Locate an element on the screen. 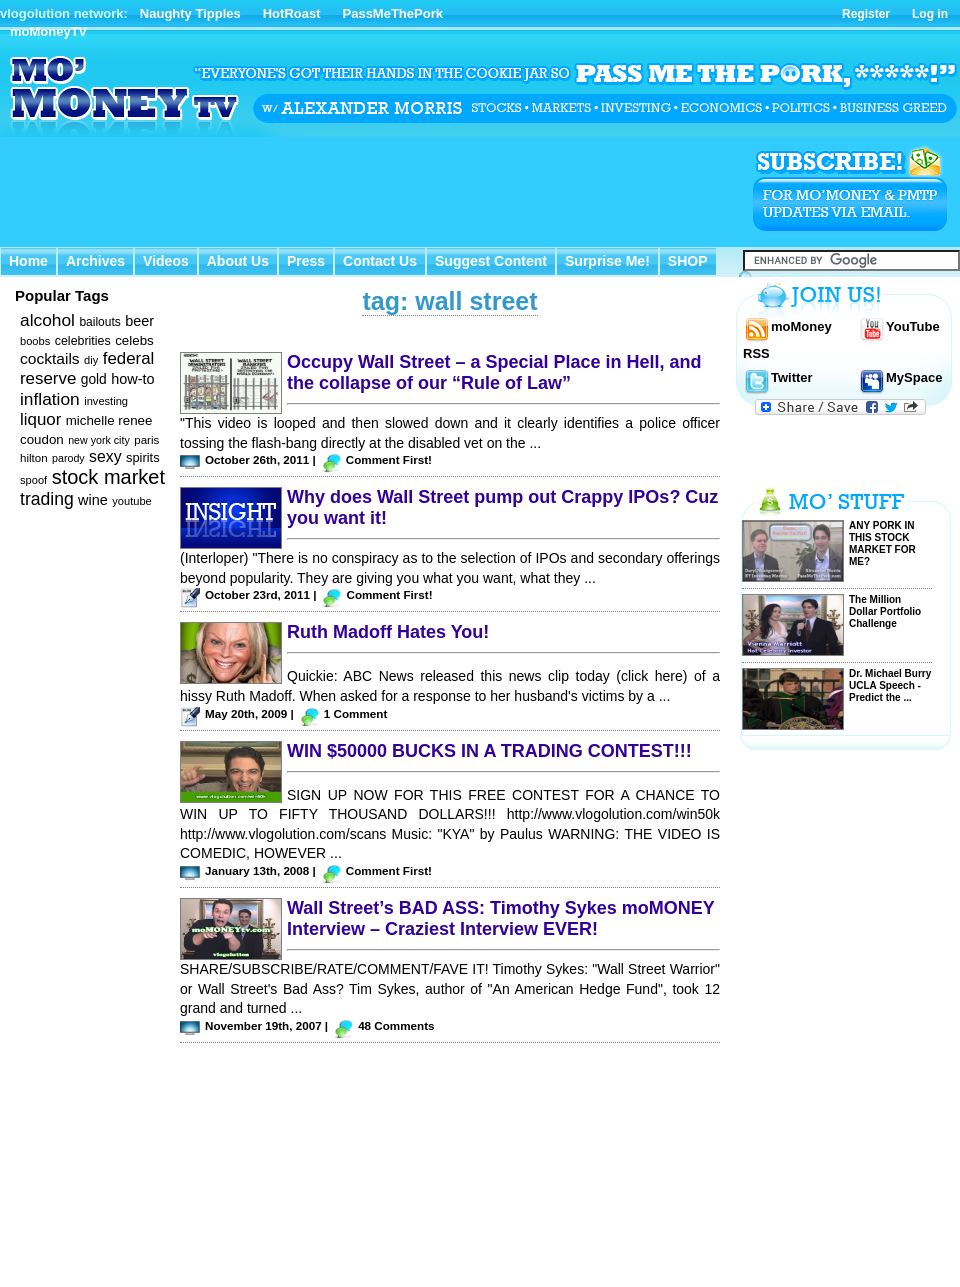 Image resolution: width=960 pixels, height=1287 pixels. investing is located at coordinates (106, 401).